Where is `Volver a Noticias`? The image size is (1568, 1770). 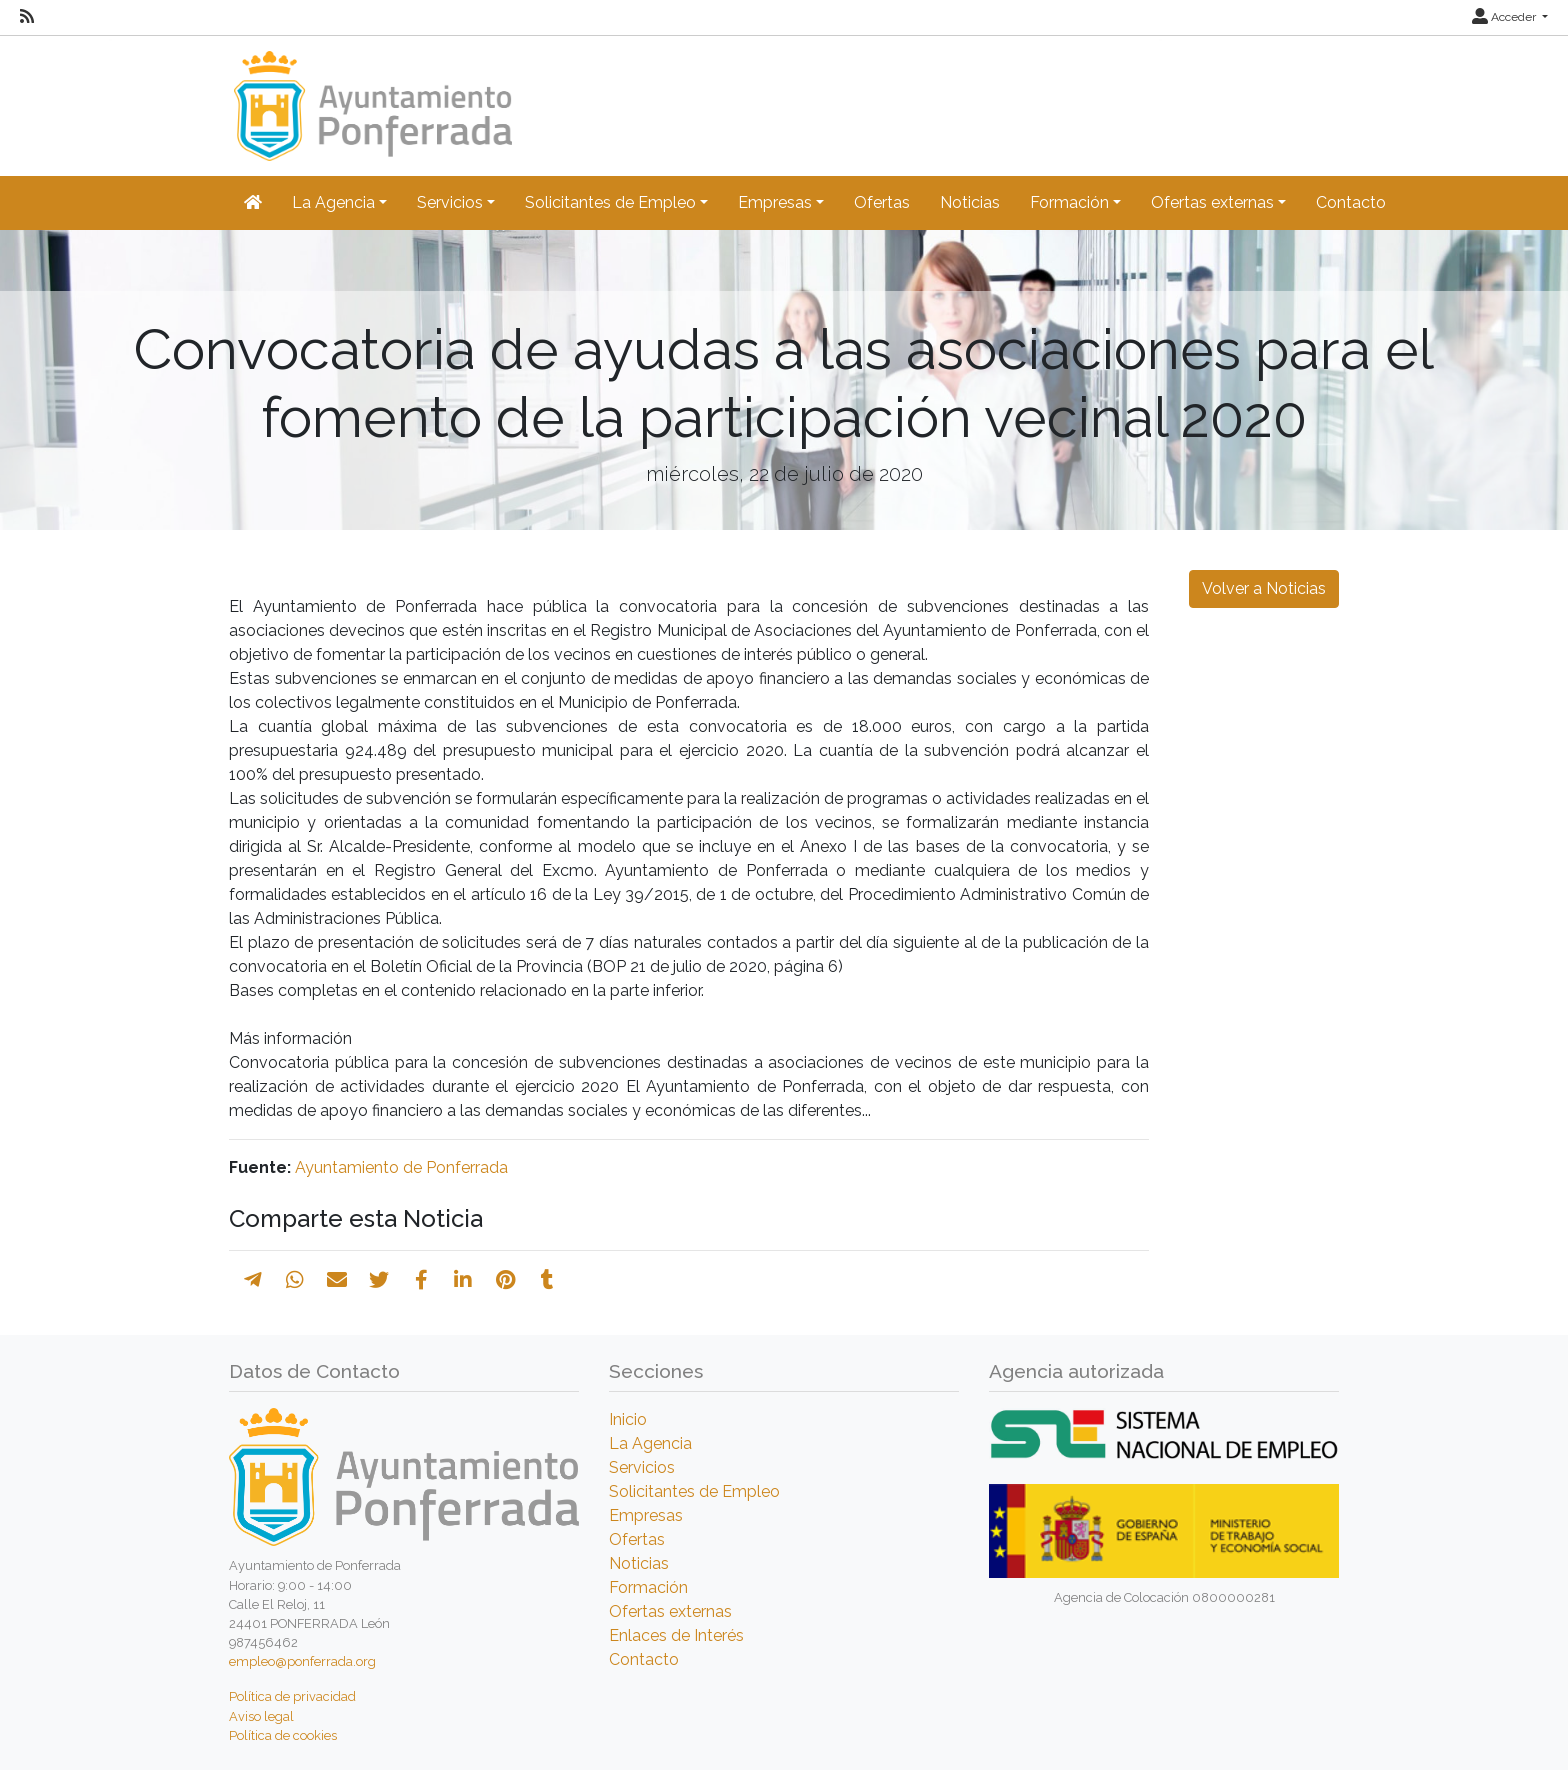
Volver a Noticias is located at coordinates (1264, 588).